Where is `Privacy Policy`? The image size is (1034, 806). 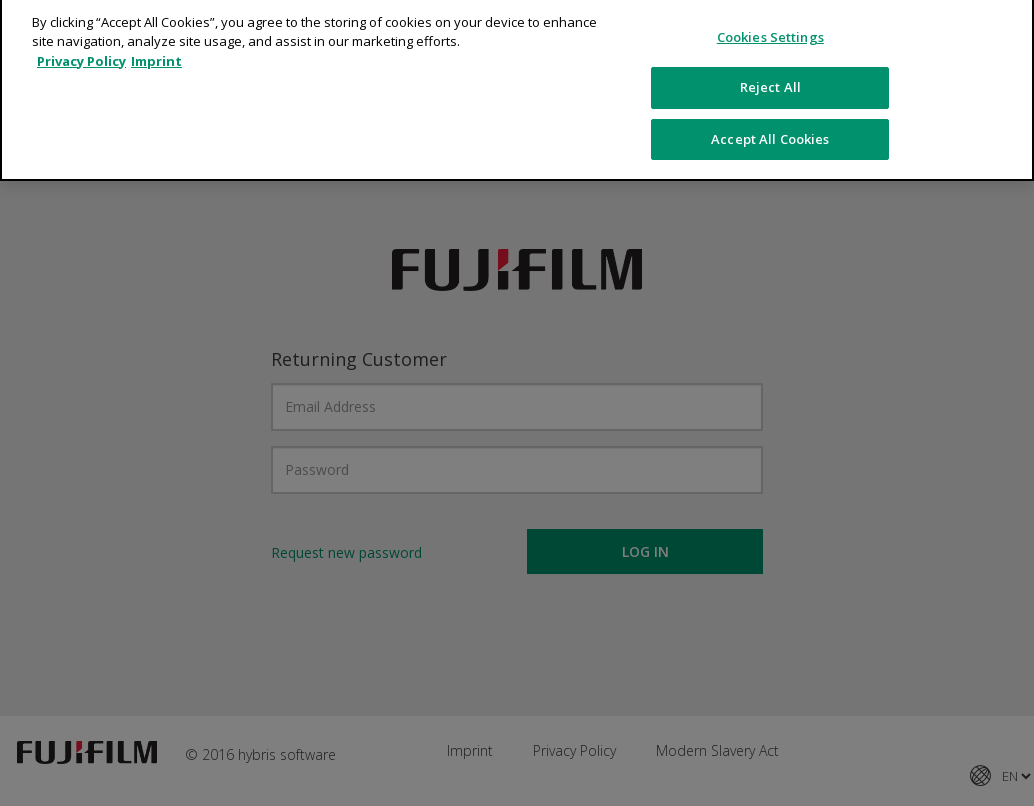 Privacy Policy is located at coordinates (81, 53).